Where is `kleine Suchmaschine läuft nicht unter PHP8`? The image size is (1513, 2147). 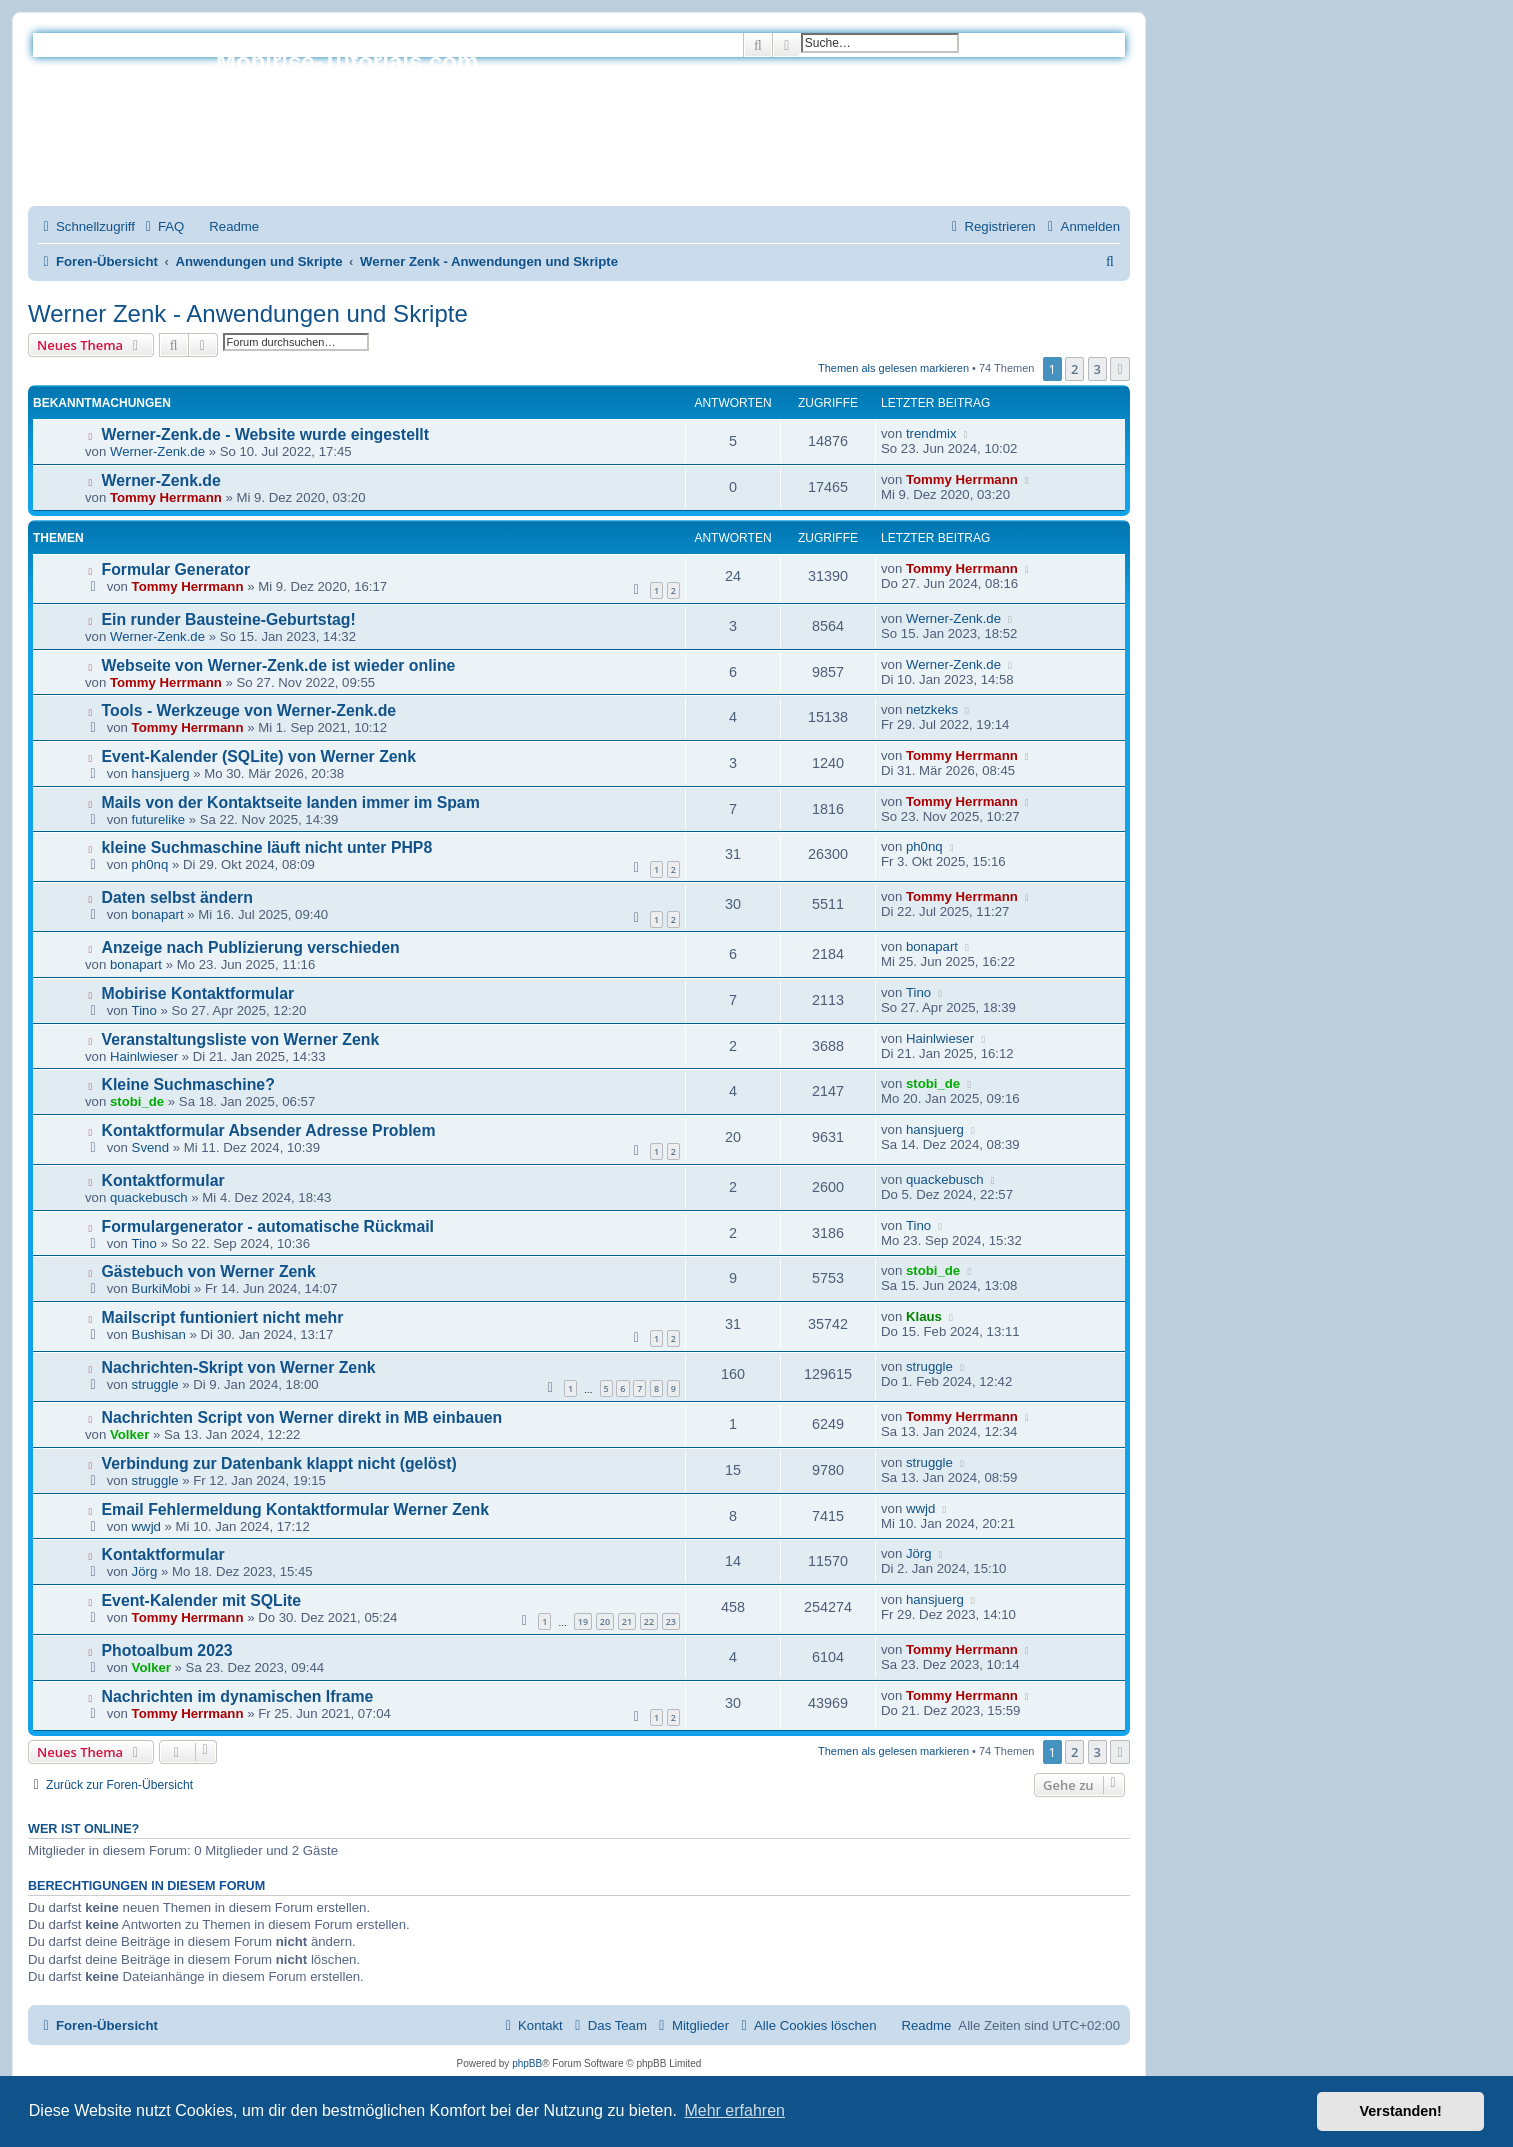
kleine Suchmaschine läuft nicht unter PHP8 is located at coordinates (267, 847).